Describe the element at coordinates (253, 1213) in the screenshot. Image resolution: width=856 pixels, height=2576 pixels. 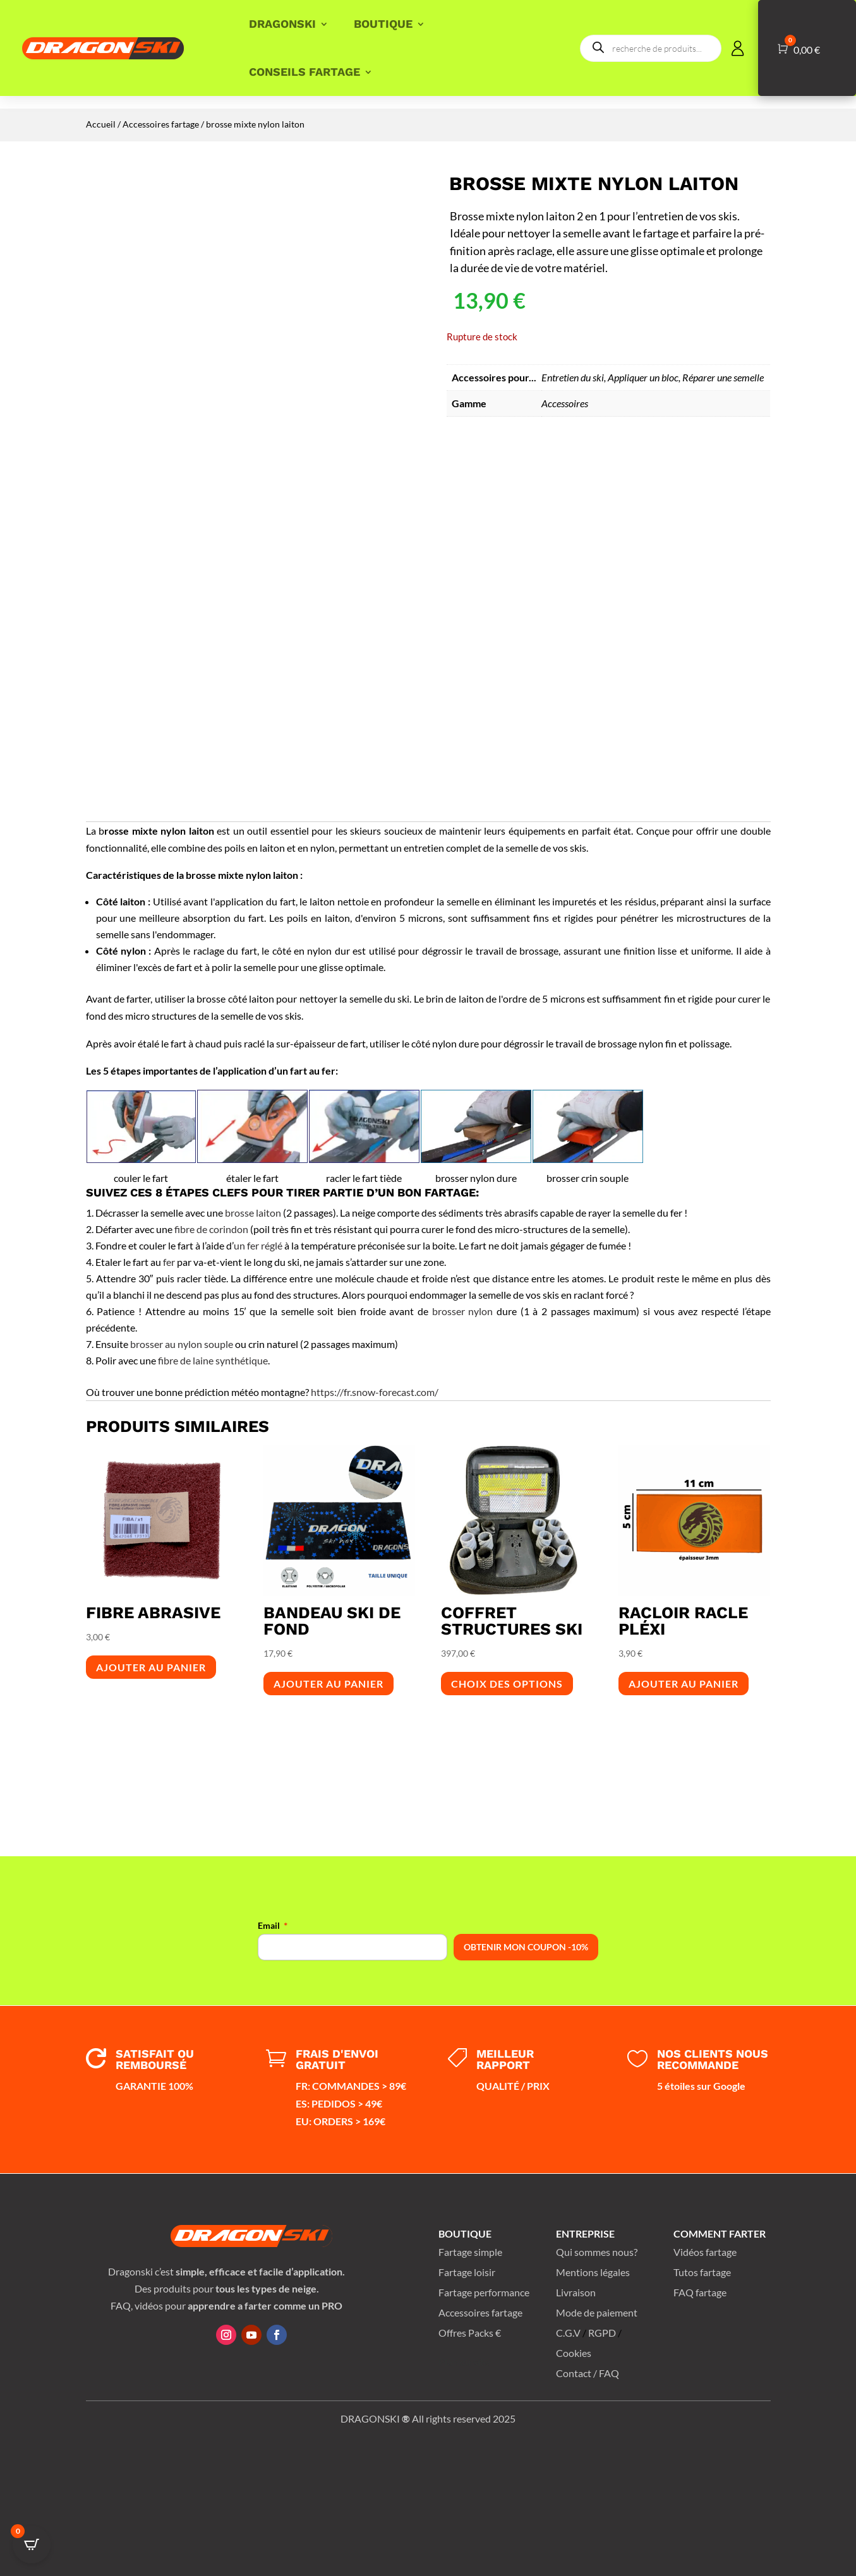
I see `brosse laiton` at that location.